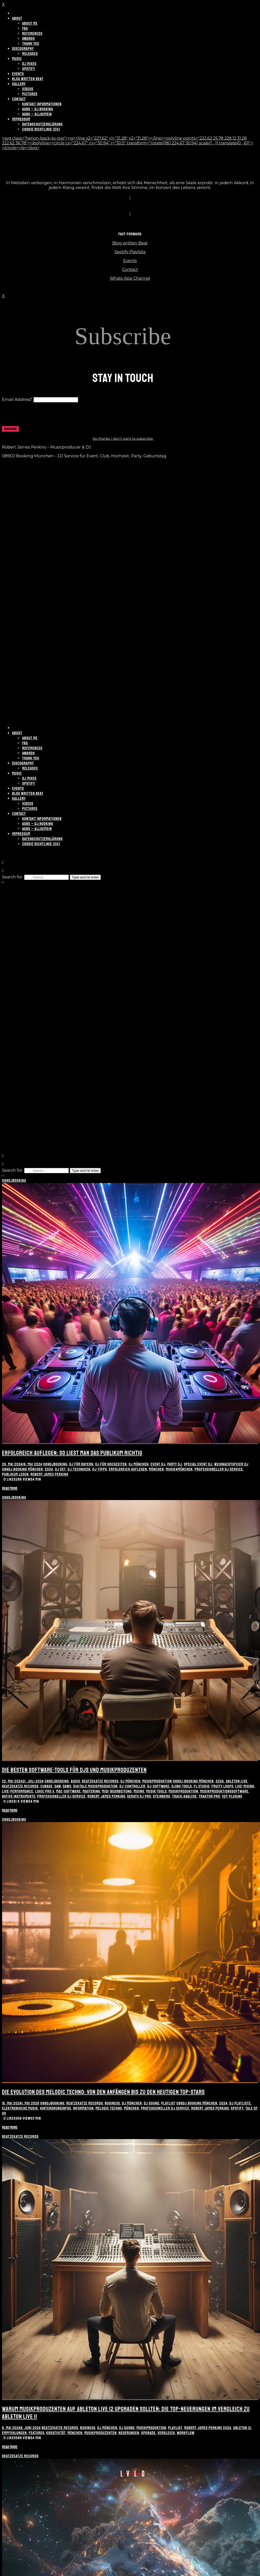 The image size is (260, 2576). What do you see at coordinates (36, 2432) in the screenshot?
I see `Features` at bounding box center [36, 2432].